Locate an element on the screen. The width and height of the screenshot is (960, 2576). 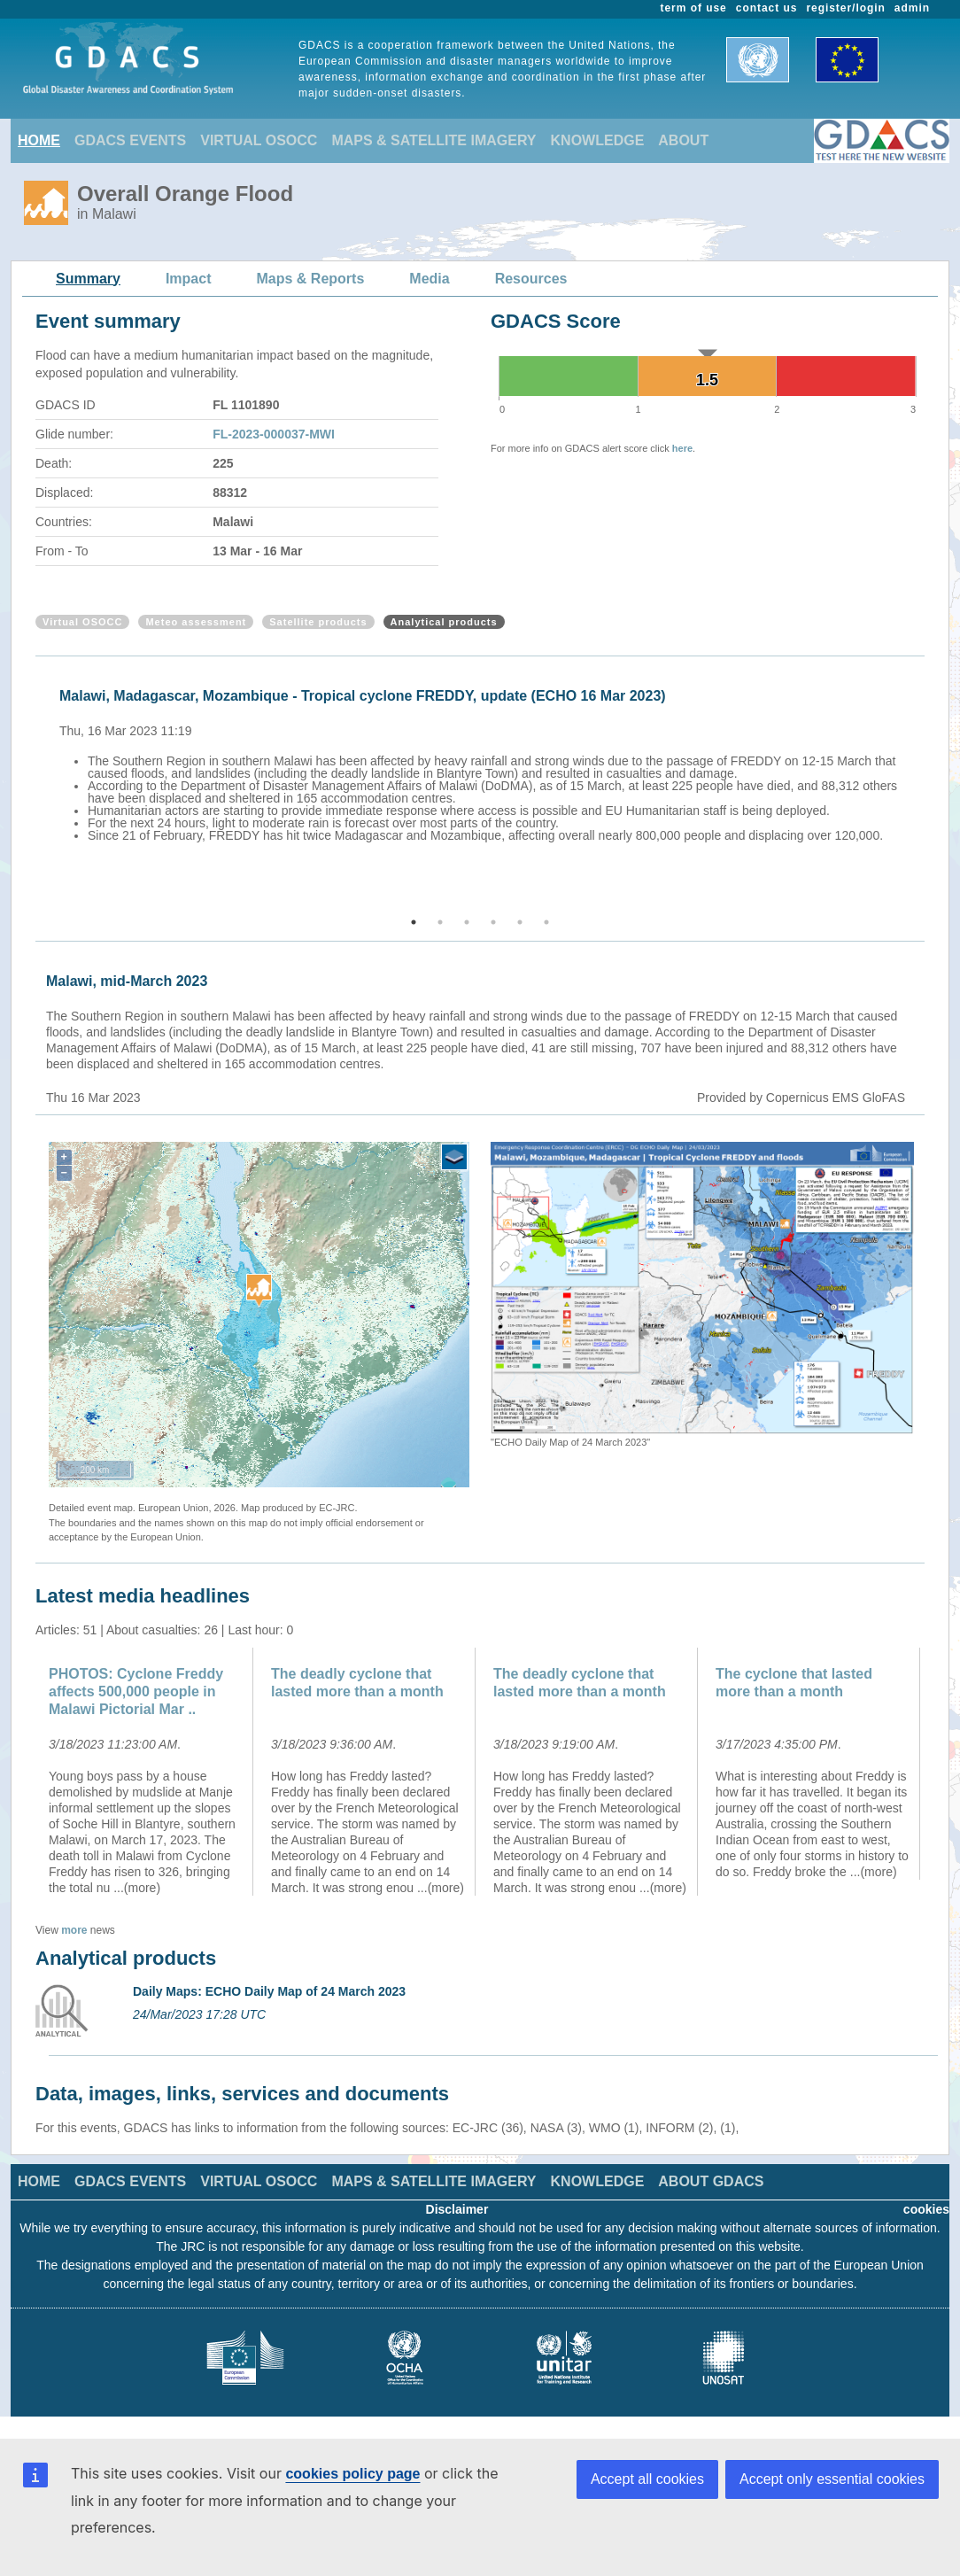
KNOWLEDGE is located at coordinates (598, 140).